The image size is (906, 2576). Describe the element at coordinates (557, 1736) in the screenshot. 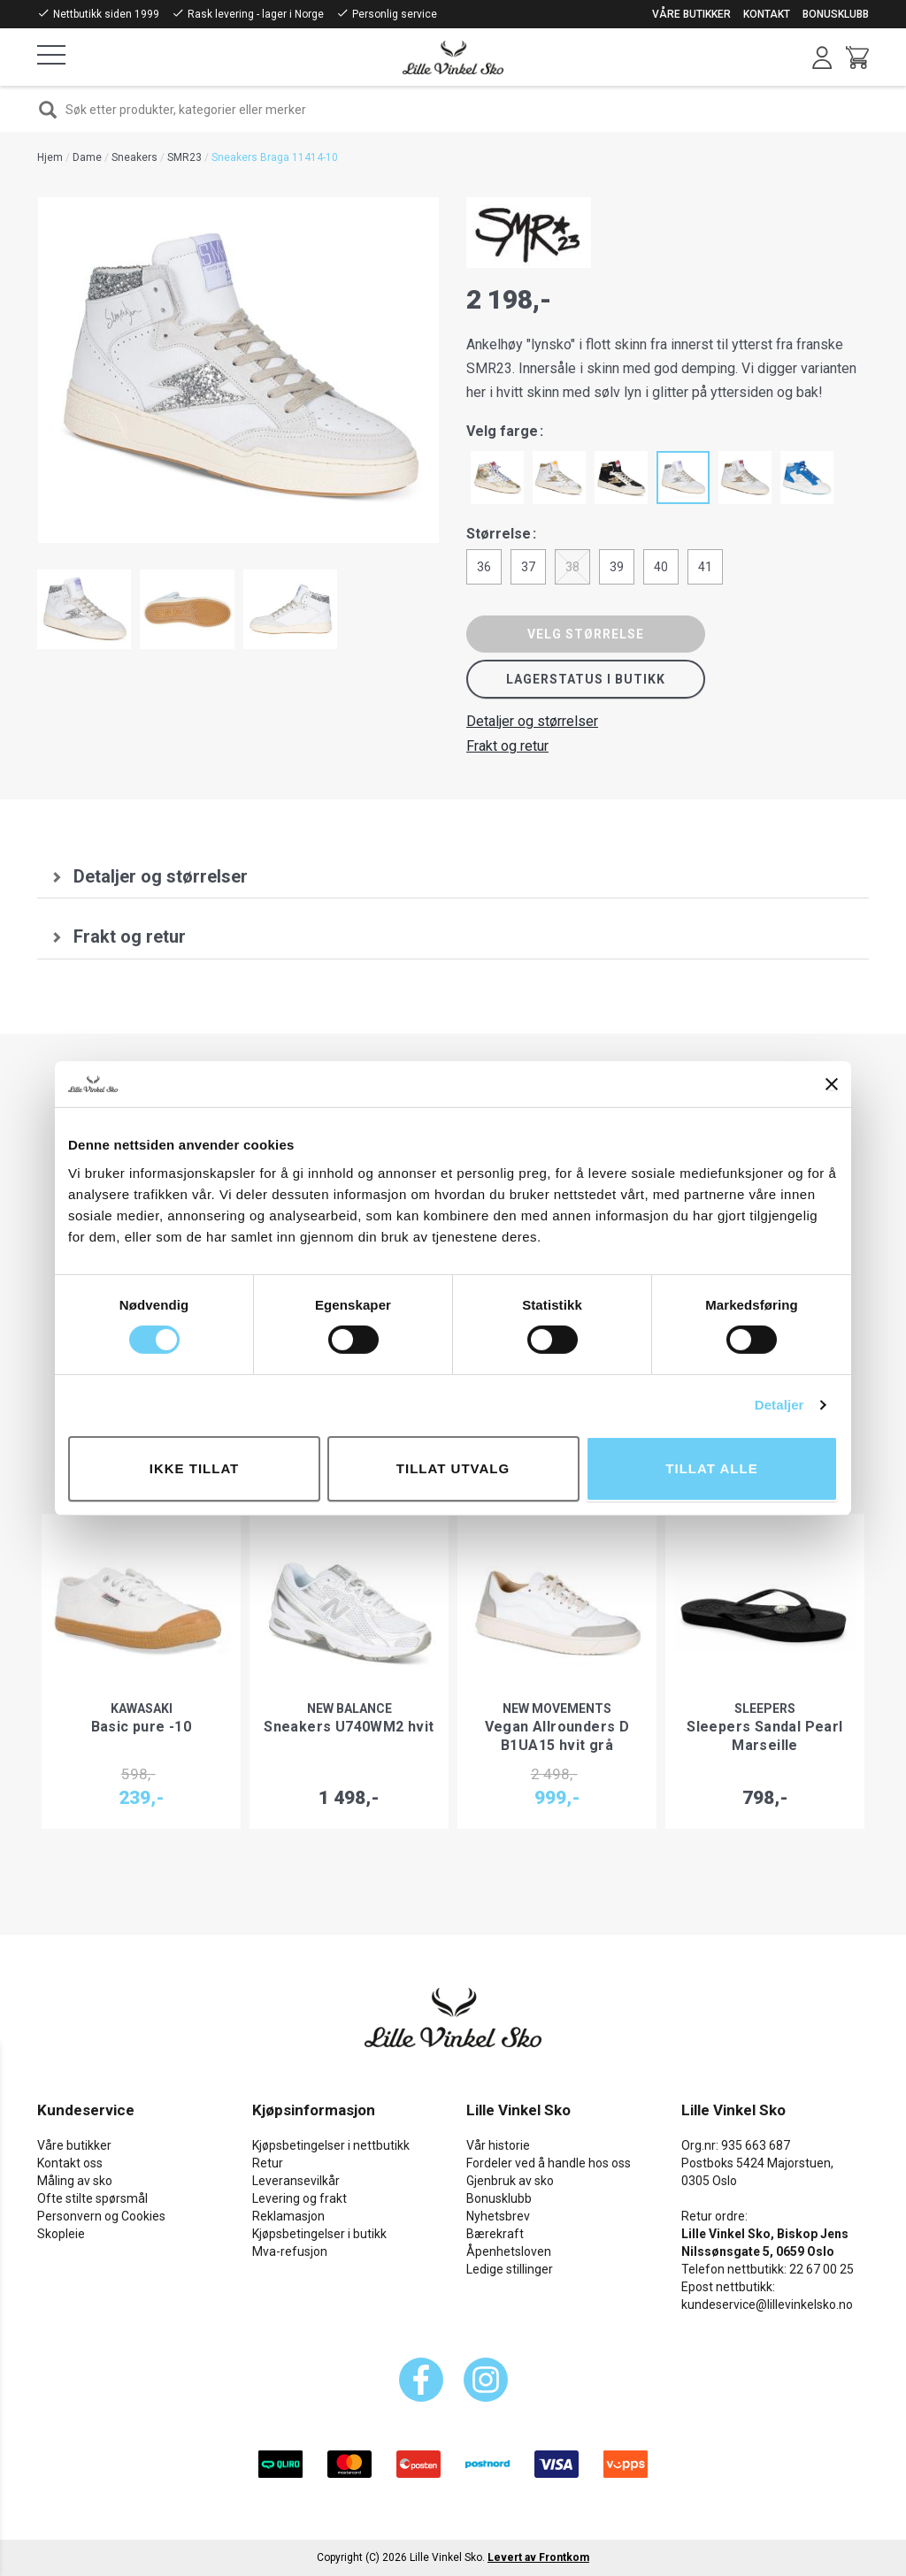

I see `Vegan Allrounders D B1UA15 hvit grå` at that location.